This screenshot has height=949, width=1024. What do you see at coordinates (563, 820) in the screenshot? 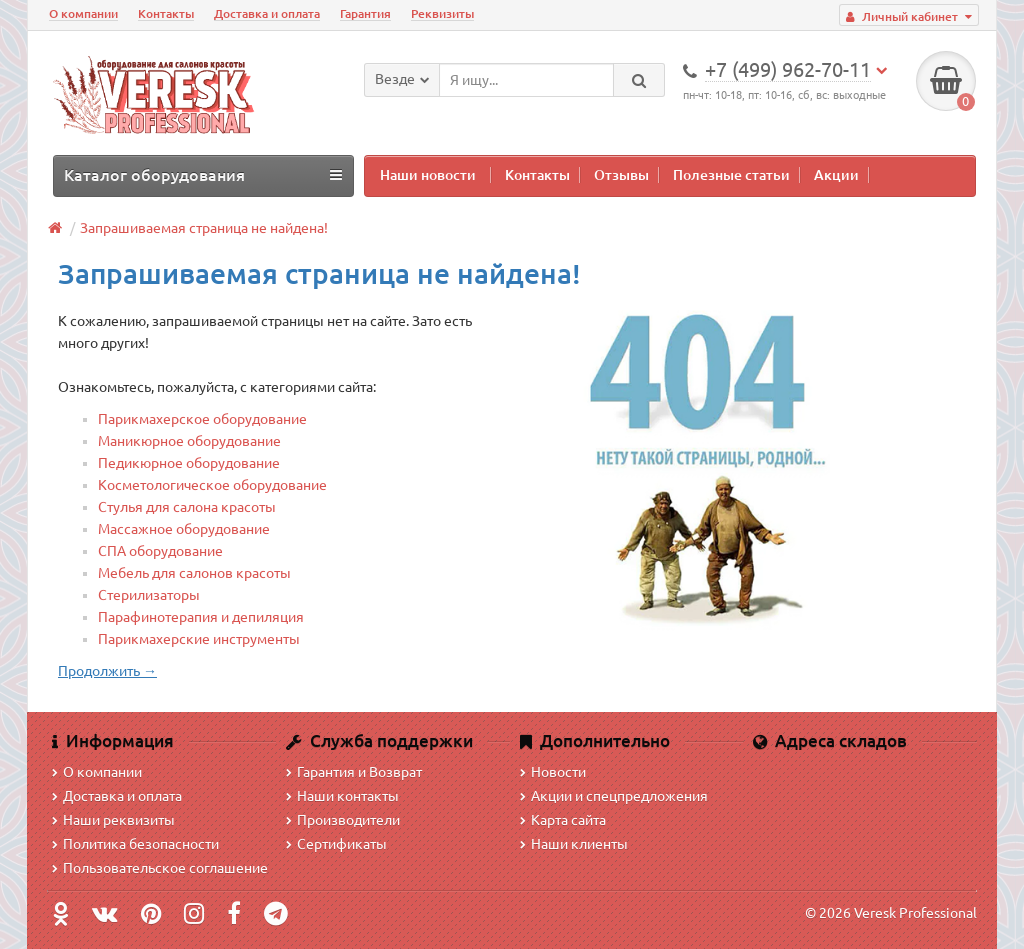
I see `Карта сайта` at bounding box center [563, 820].